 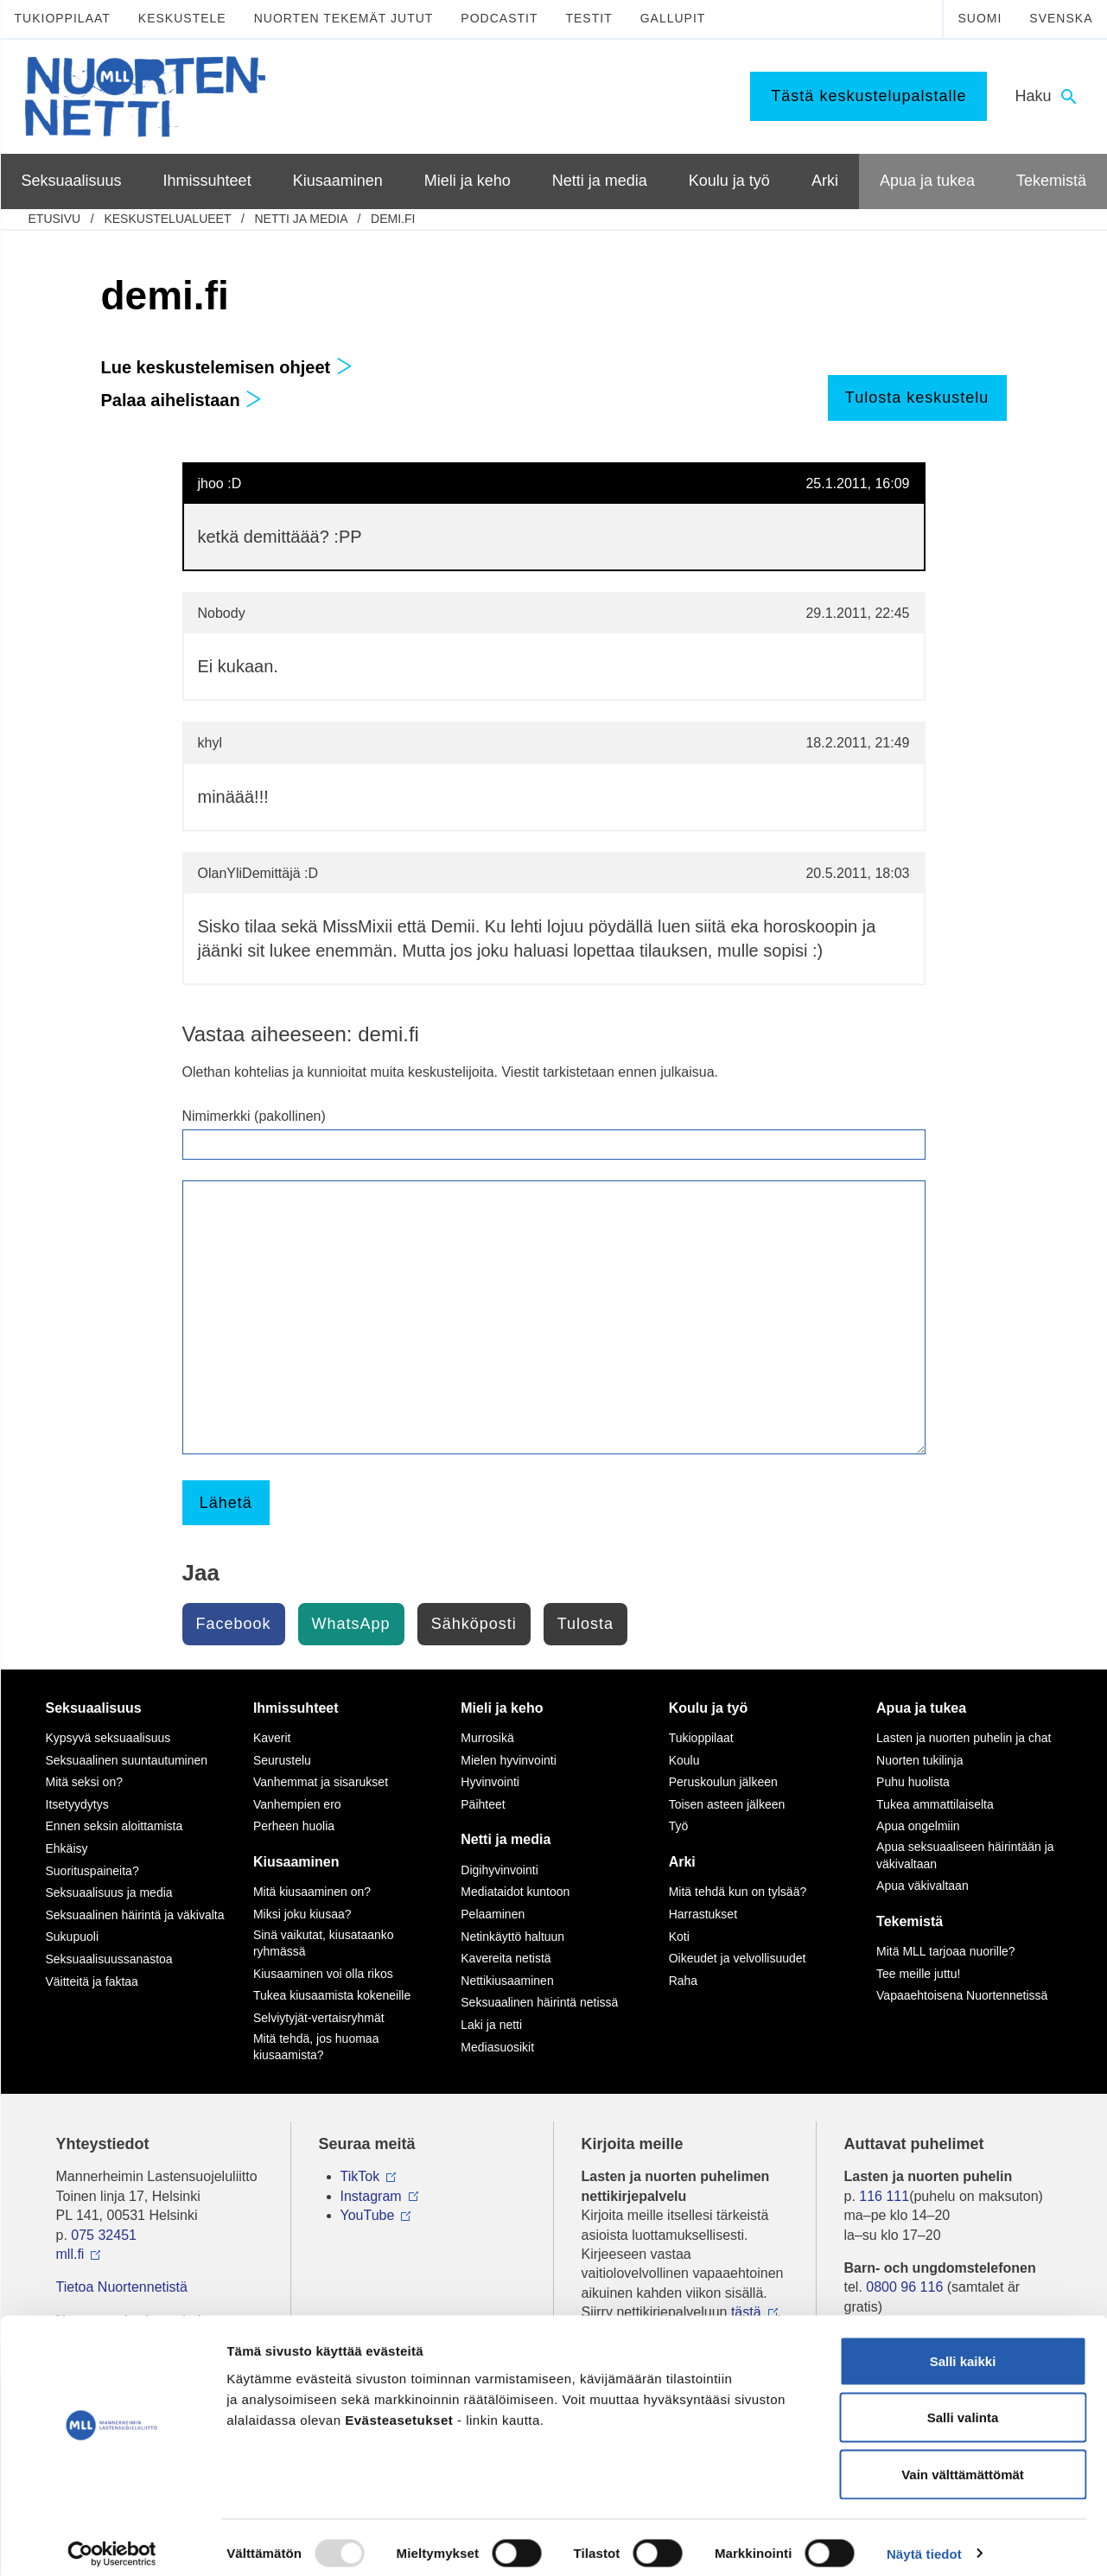 What do you see at coordinates (63, 18) in the screenshot?
I see `Tukioppilaat` at bounding box center [63, 18].